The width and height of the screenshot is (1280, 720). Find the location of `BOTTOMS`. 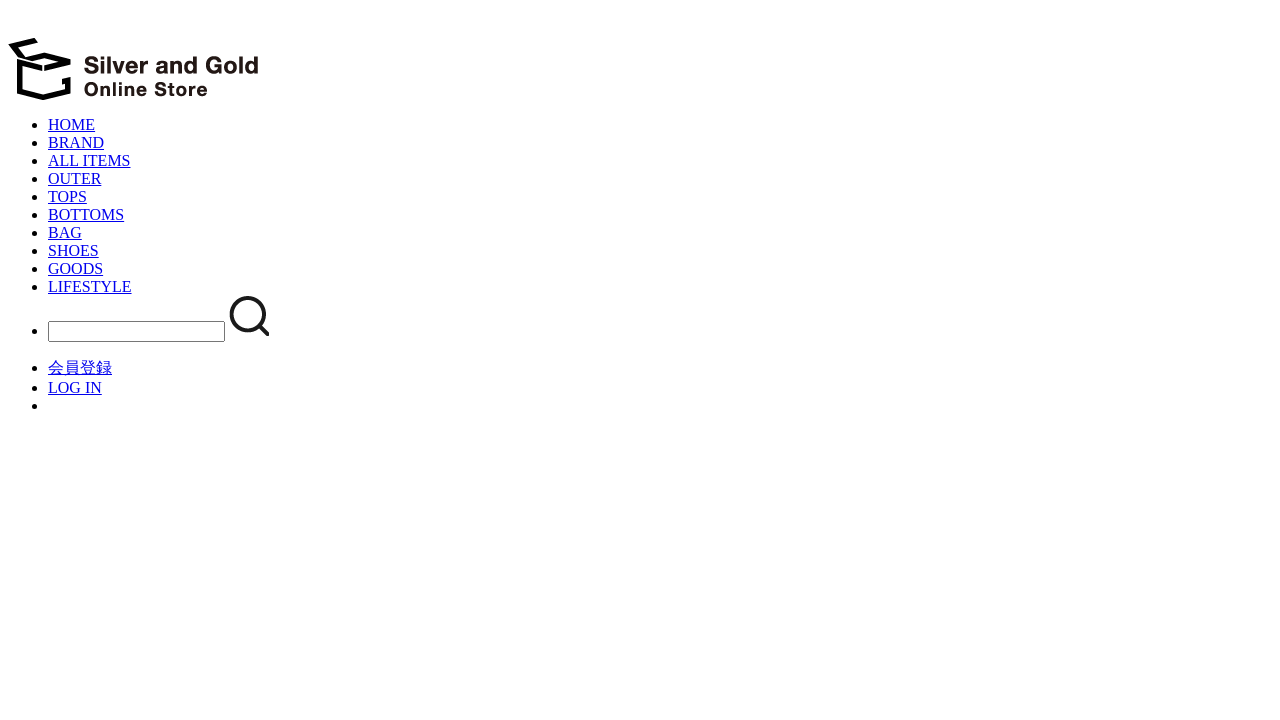

BOTTOMS is located at coordinates (86, 214).